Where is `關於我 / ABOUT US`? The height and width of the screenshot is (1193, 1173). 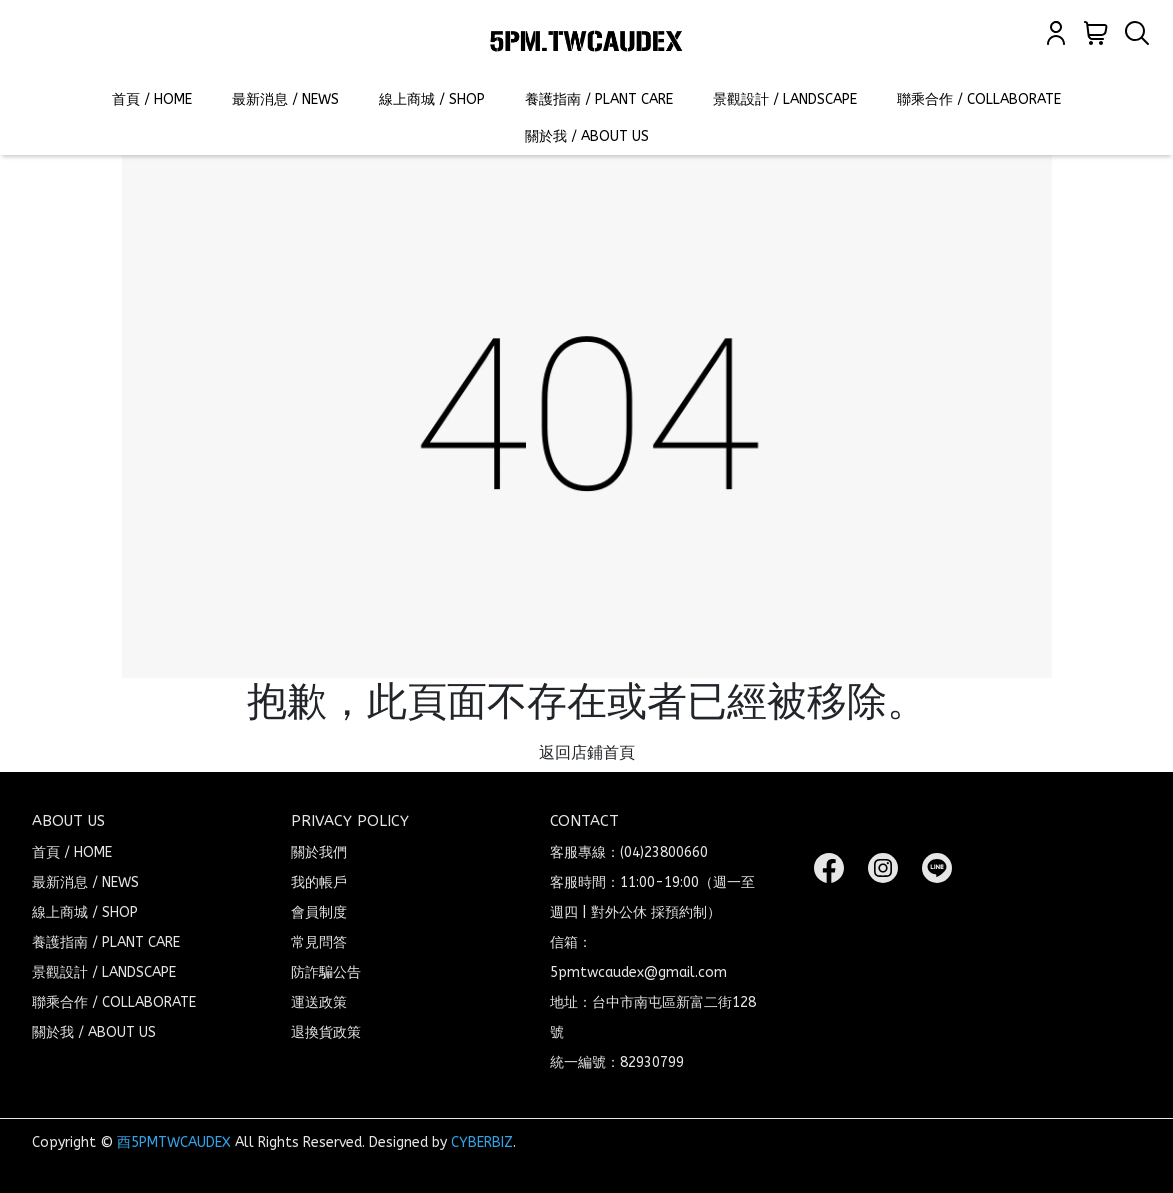
關於我 / ABOUT US is located at coordinates (587, 136).